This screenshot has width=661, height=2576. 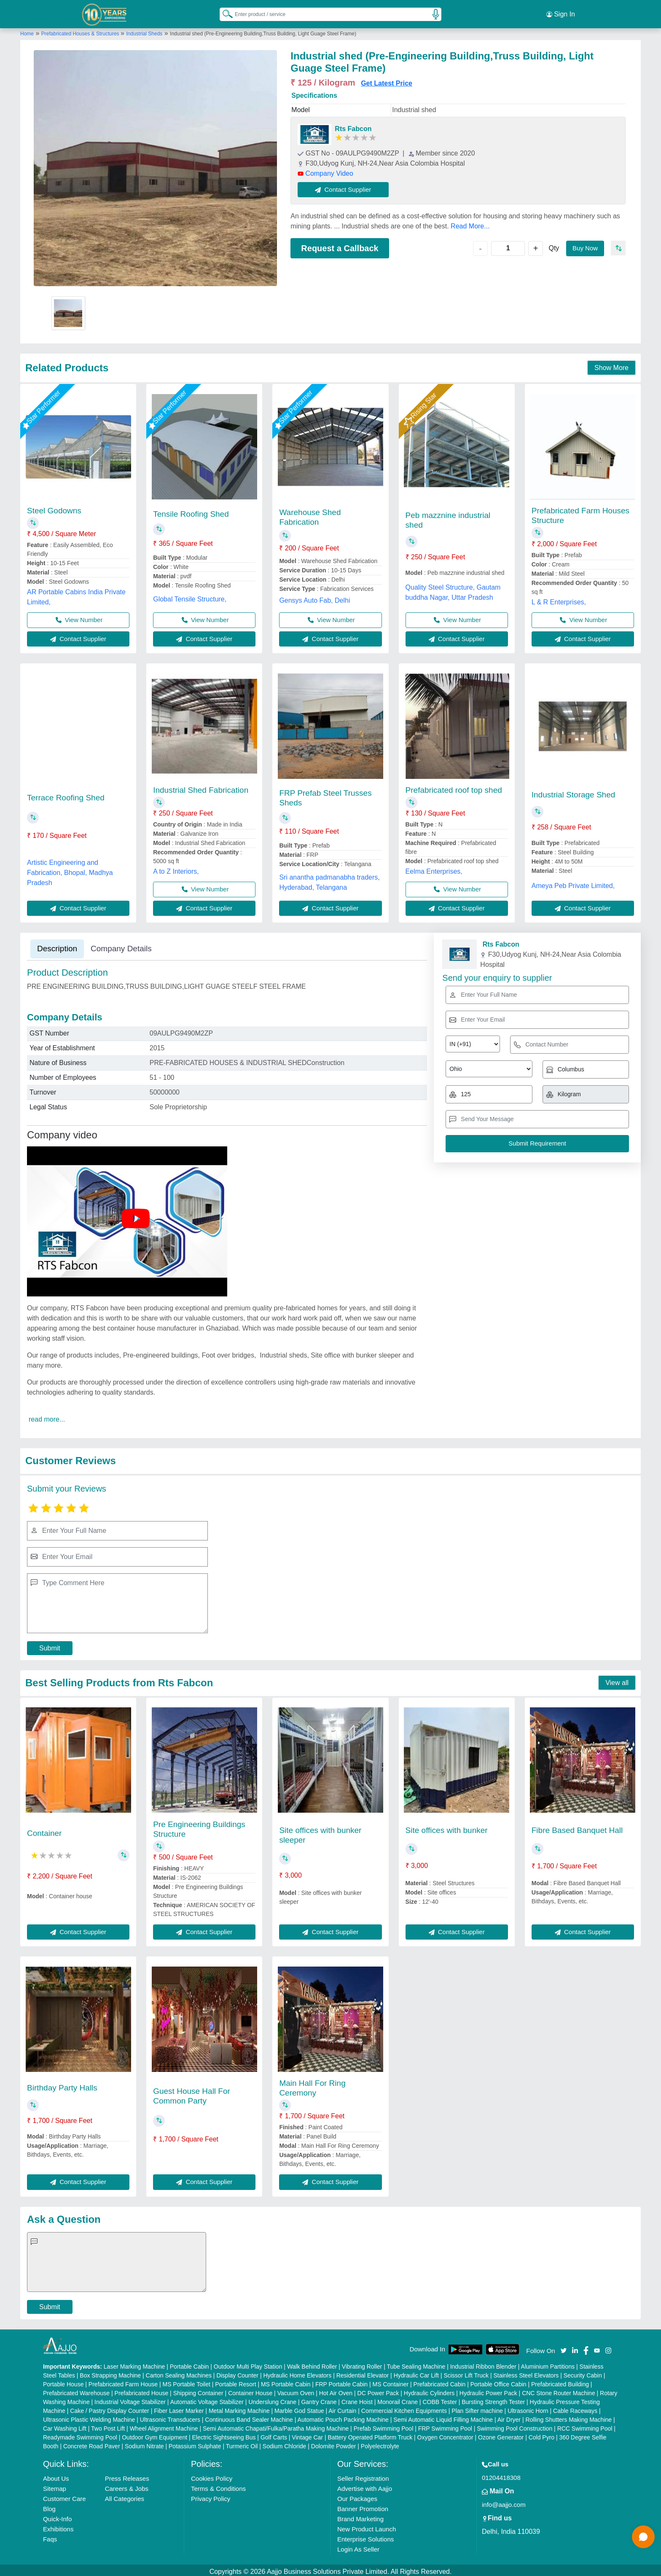 I want to click on Request a Callback, so click(x=339, y=245).